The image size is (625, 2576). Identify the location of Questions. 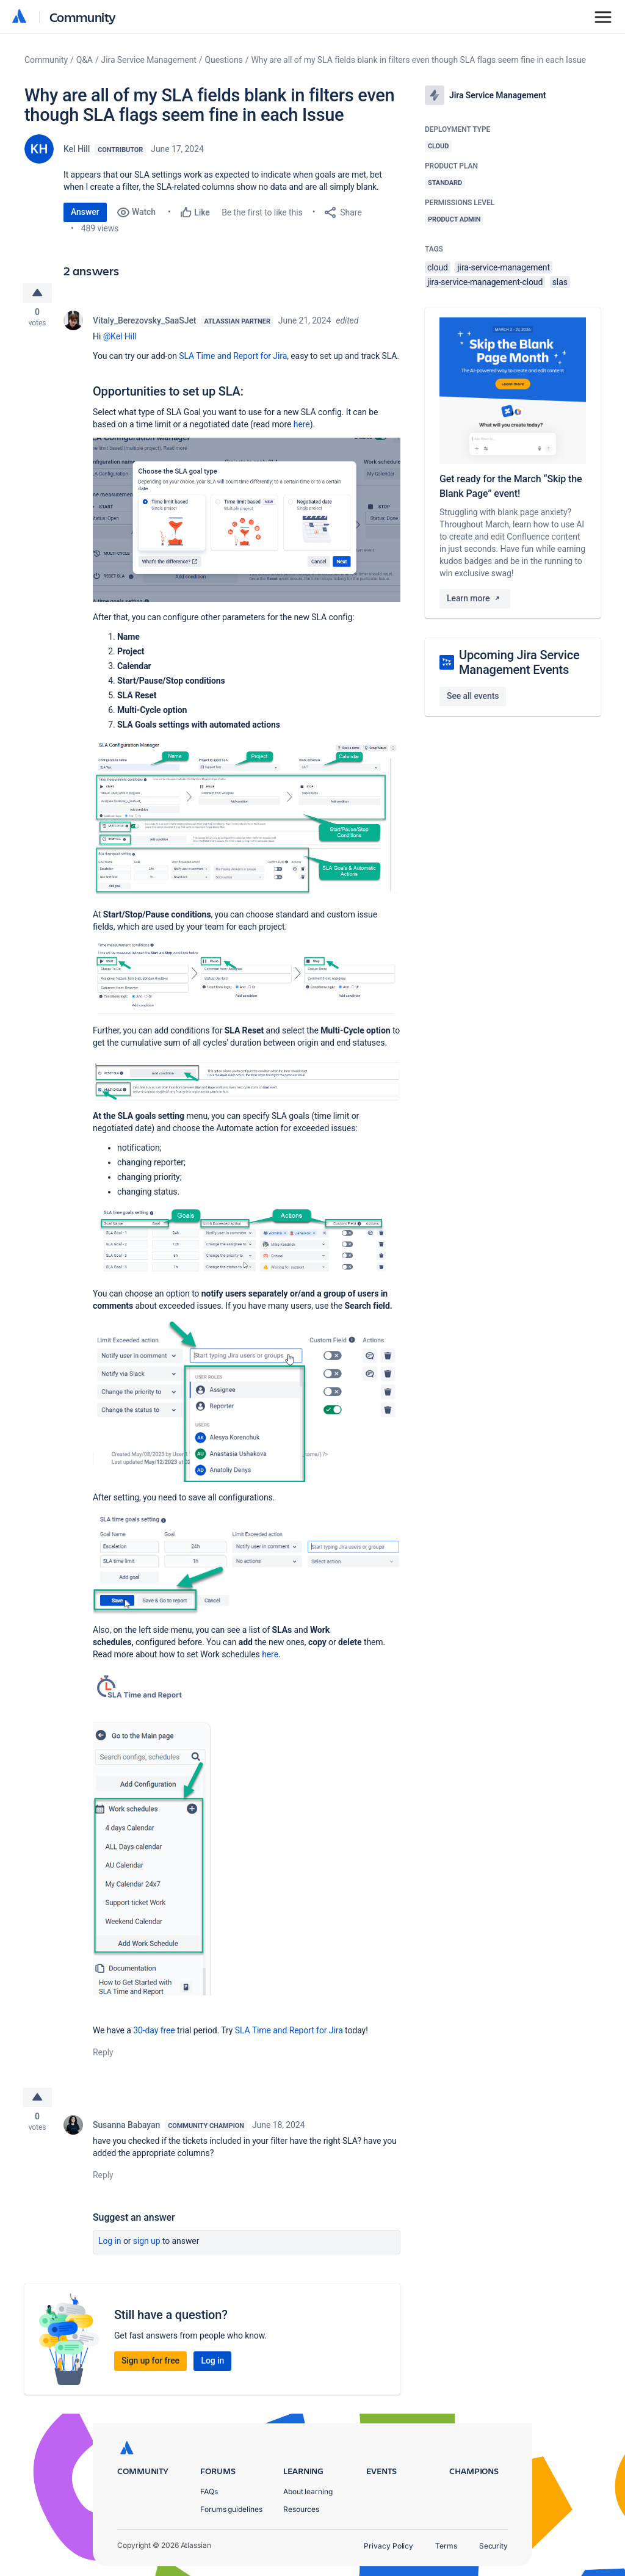
(224, 60).